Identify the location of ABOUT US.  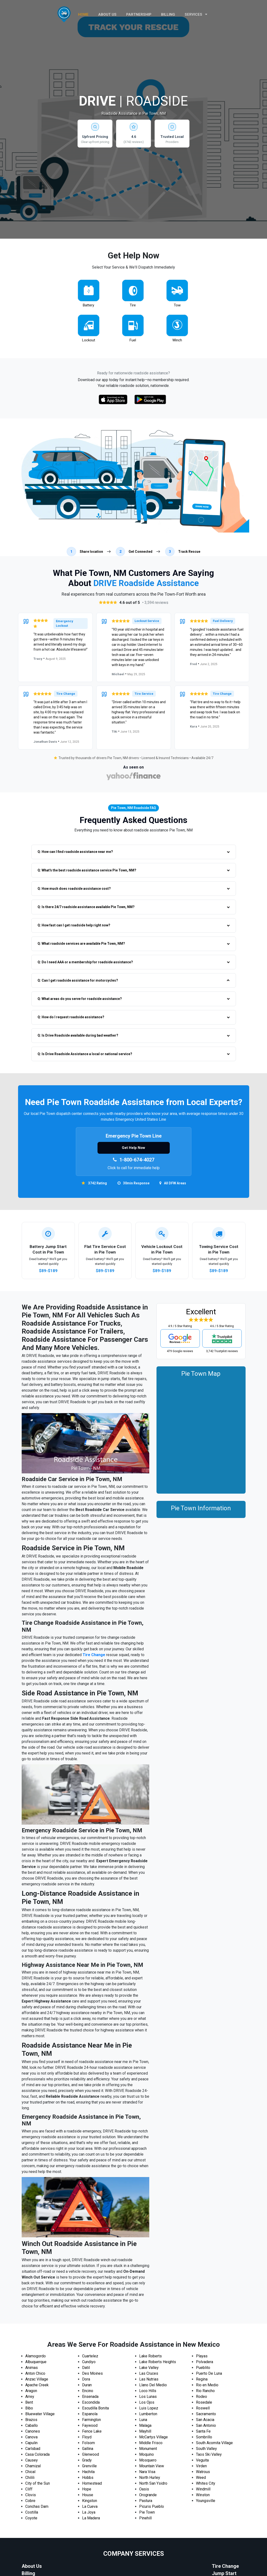
(107, 14).